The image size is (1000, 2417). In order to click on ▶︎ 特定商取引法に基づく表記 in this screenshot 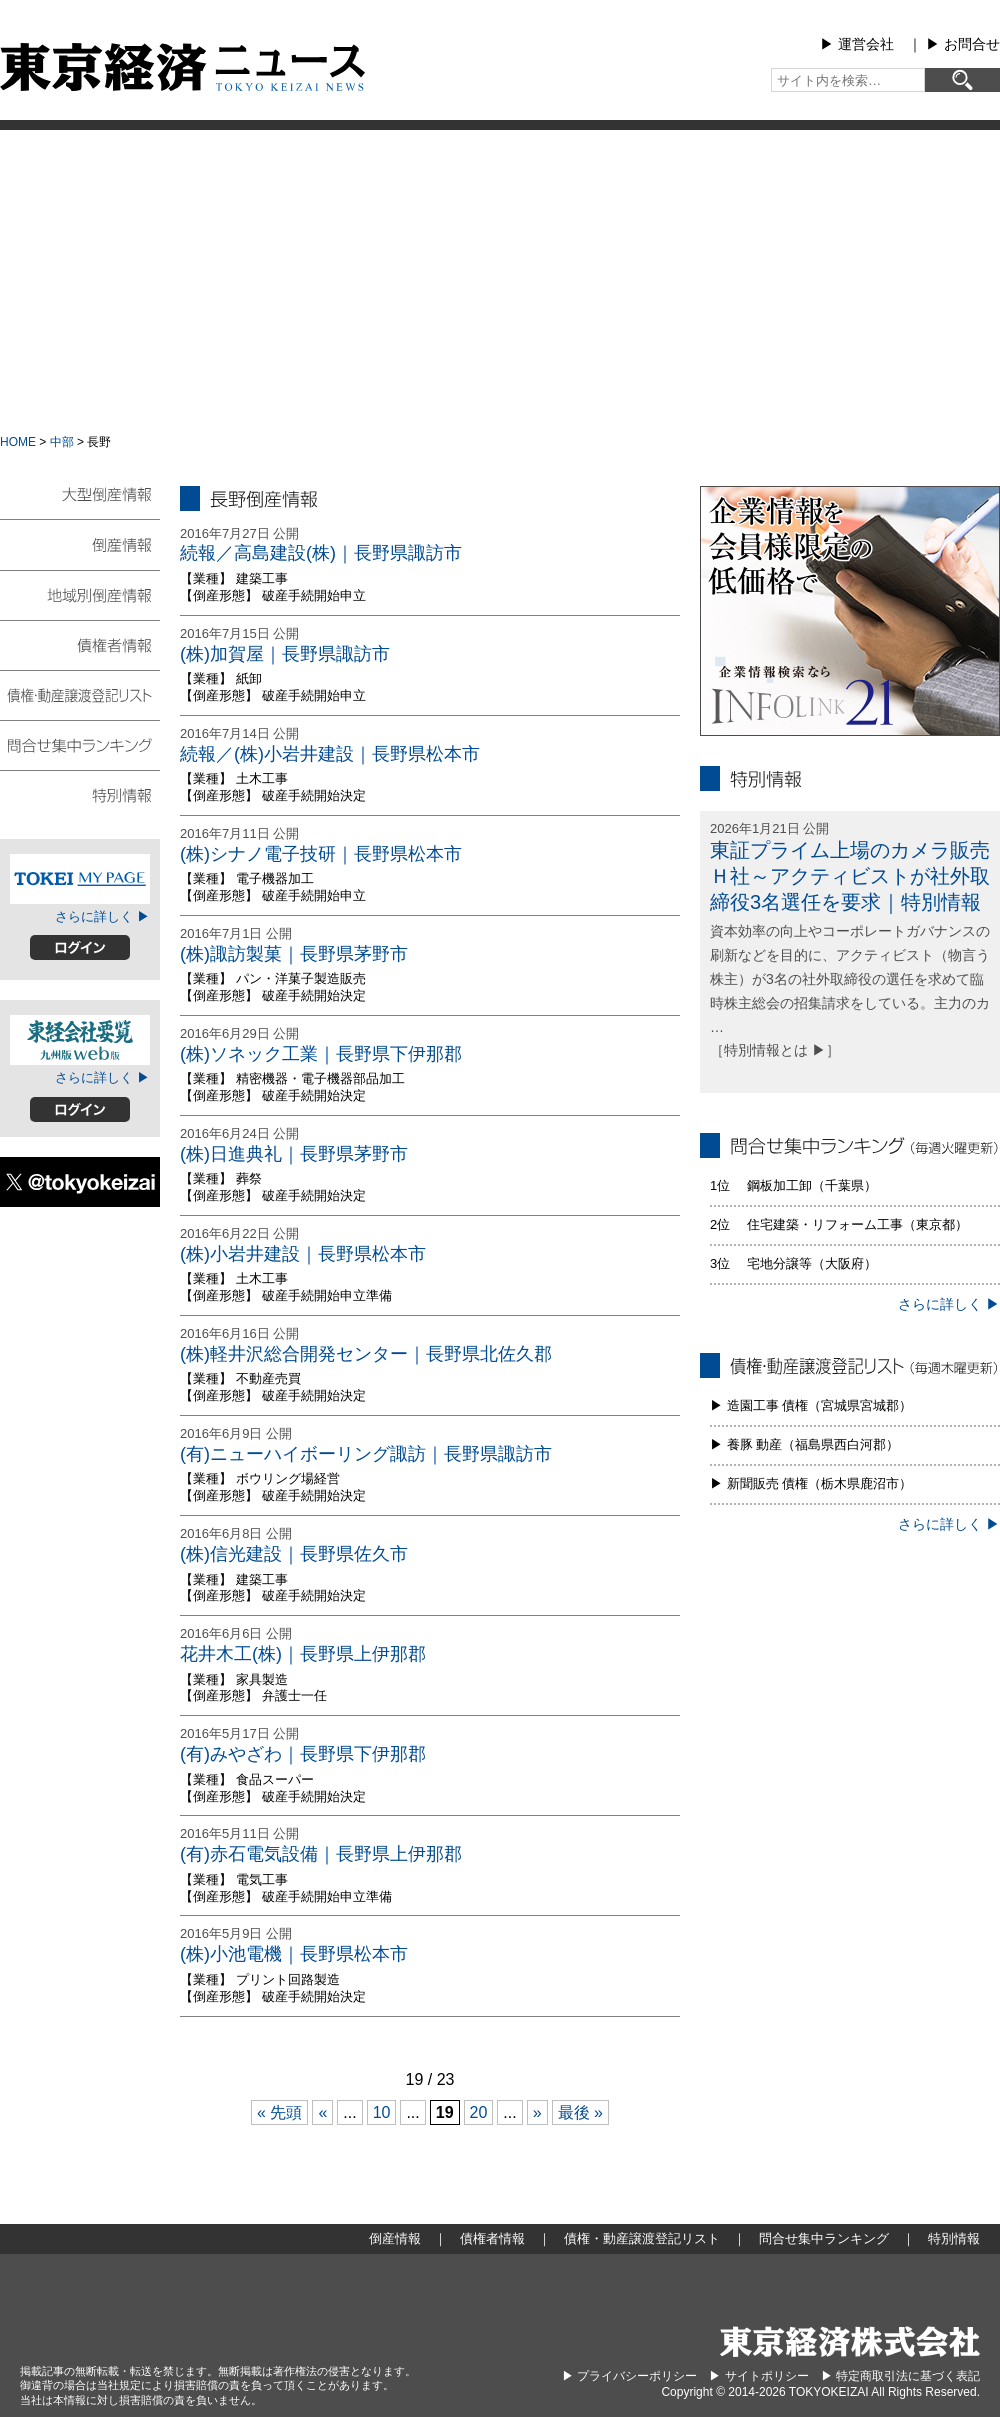, I will do `click(900, 2376)`.